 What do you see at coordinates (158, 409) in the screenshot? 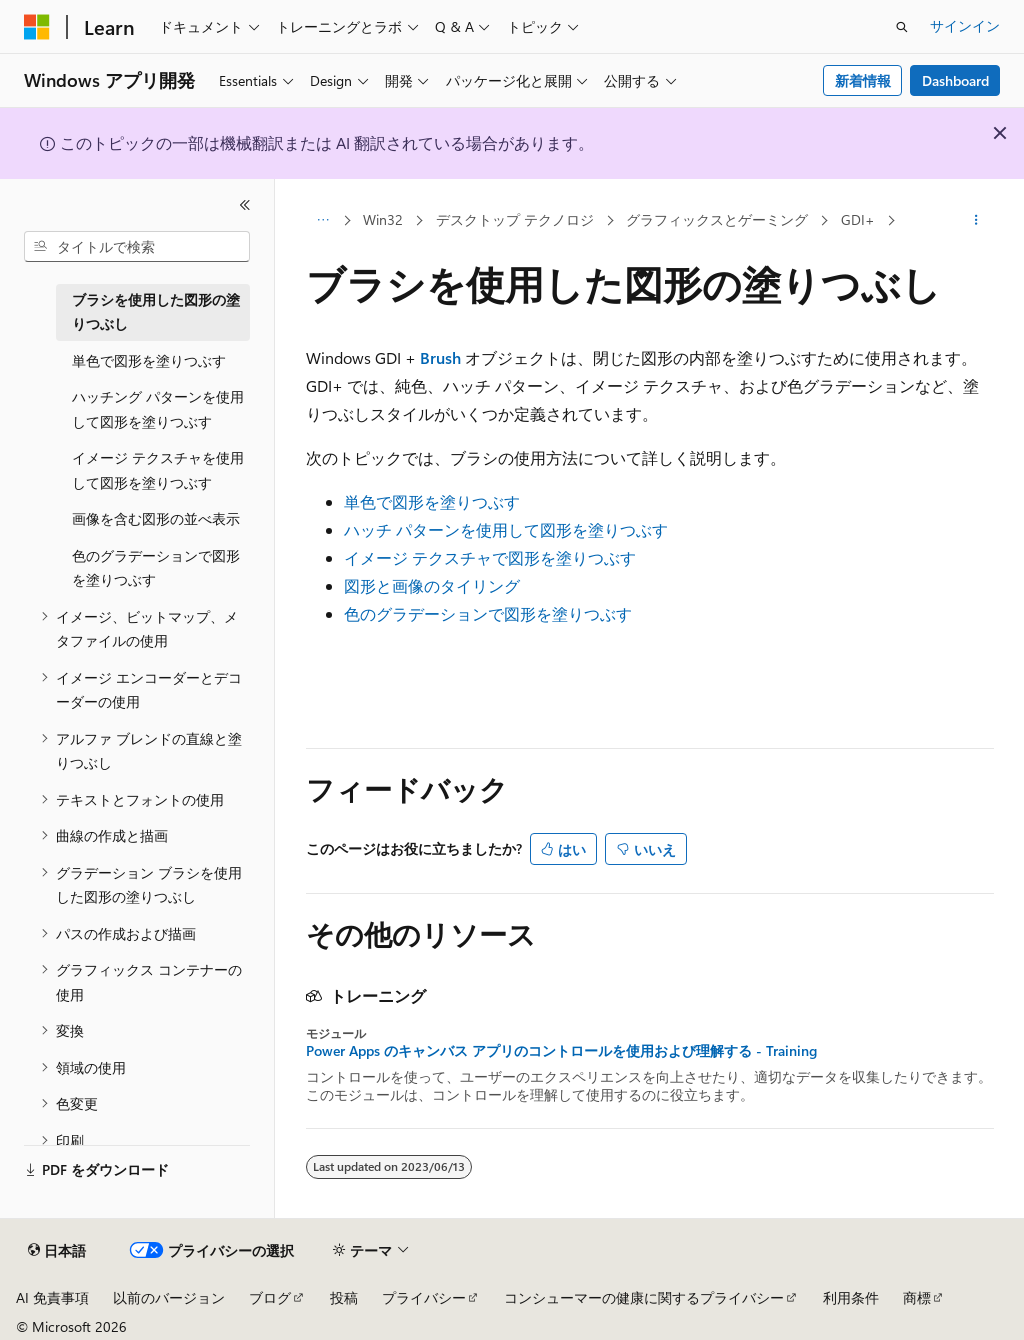
I see `ハッチング パターンを使用して図形を塗りつぶす [treeitem]` at bounding box center [158, 409].